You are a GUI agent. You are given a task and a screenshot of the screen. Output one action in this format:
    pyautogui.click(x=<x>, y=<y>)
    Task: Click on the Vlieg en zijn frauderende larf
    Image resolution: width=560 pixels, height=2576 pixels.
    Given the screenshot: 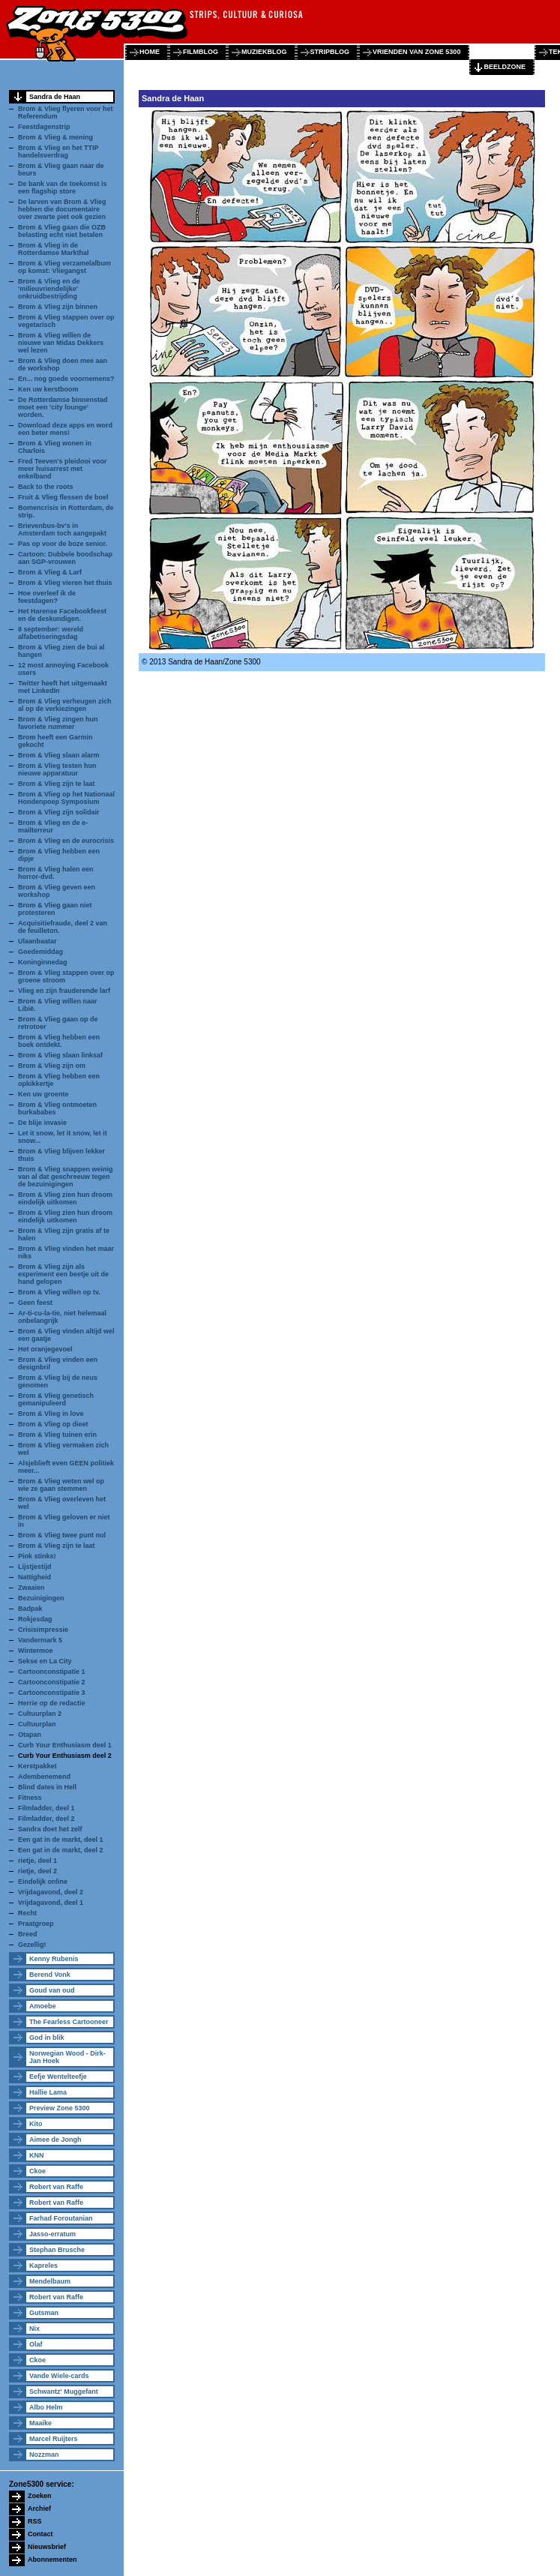 What is the action you would take?
    pyautogui.click(x=64, y=990)
    